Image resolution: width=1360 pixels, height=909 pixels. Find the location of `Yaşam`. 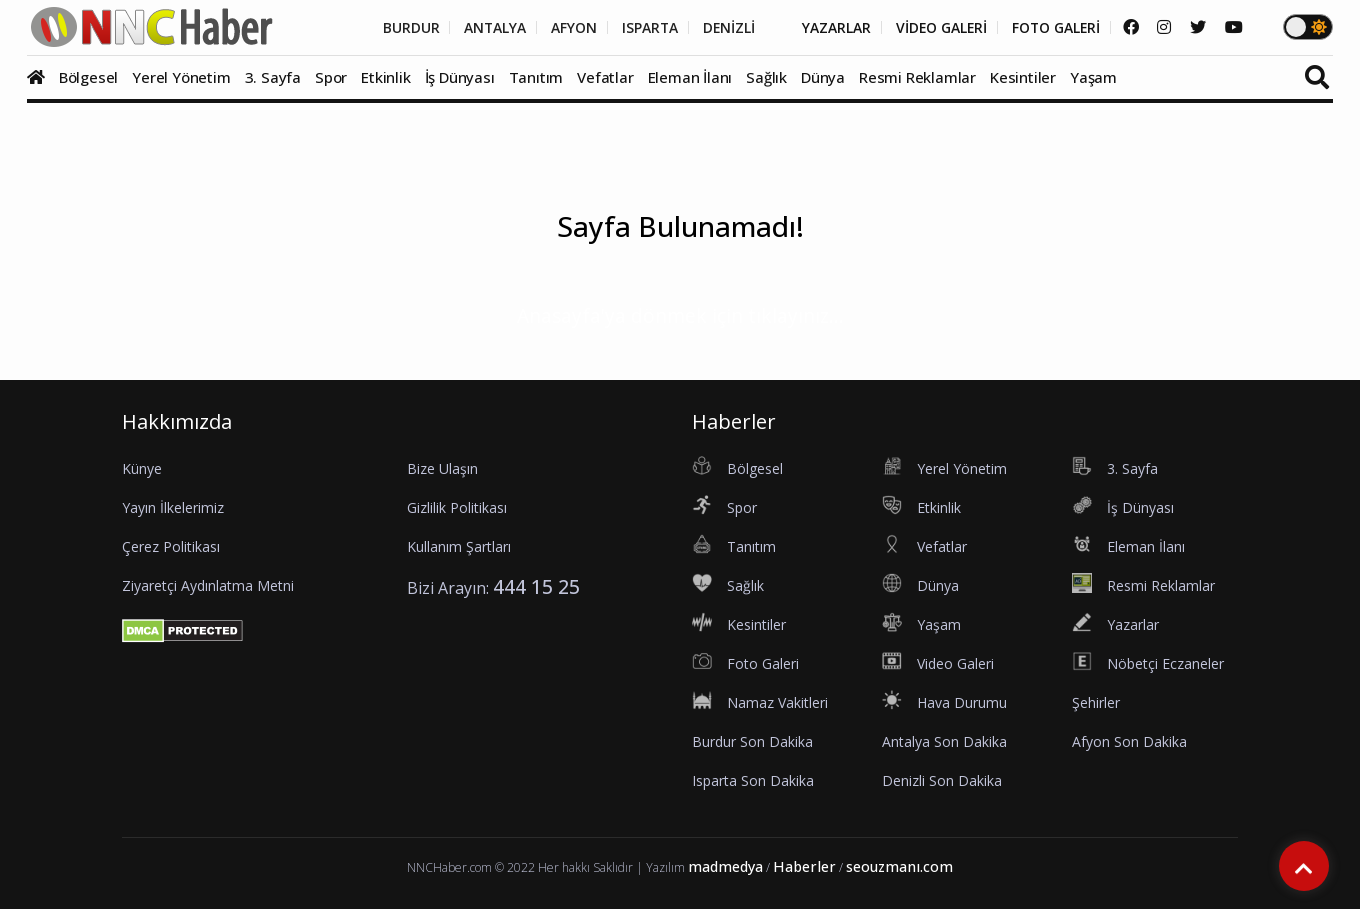

Yaşam is located at coordinates (1093, 77).